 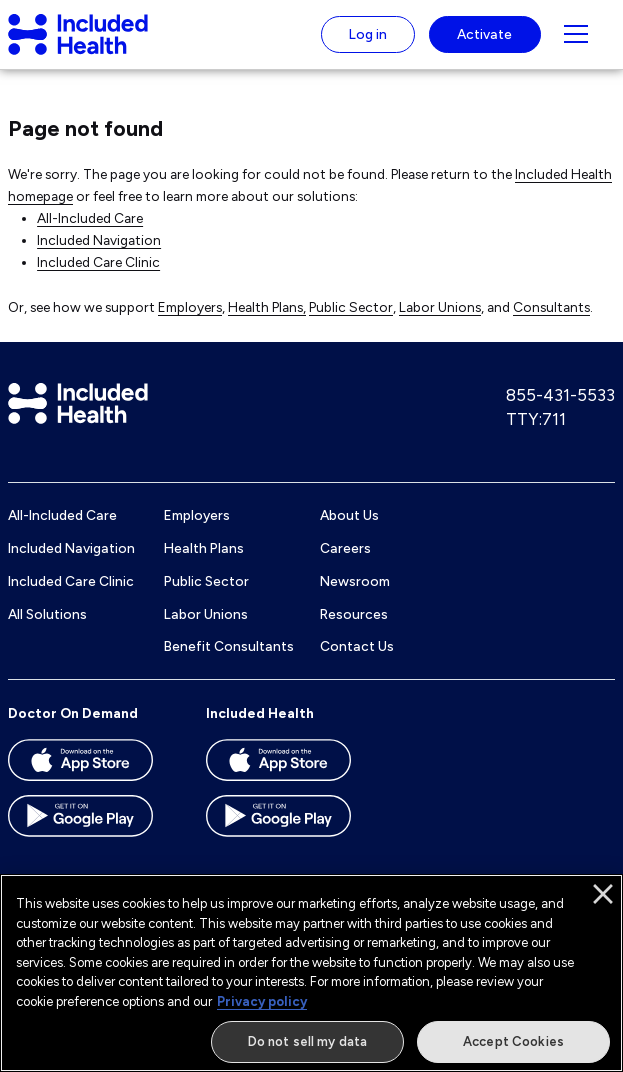 I want to click on Labor Unions, so click(x=440, y=307).